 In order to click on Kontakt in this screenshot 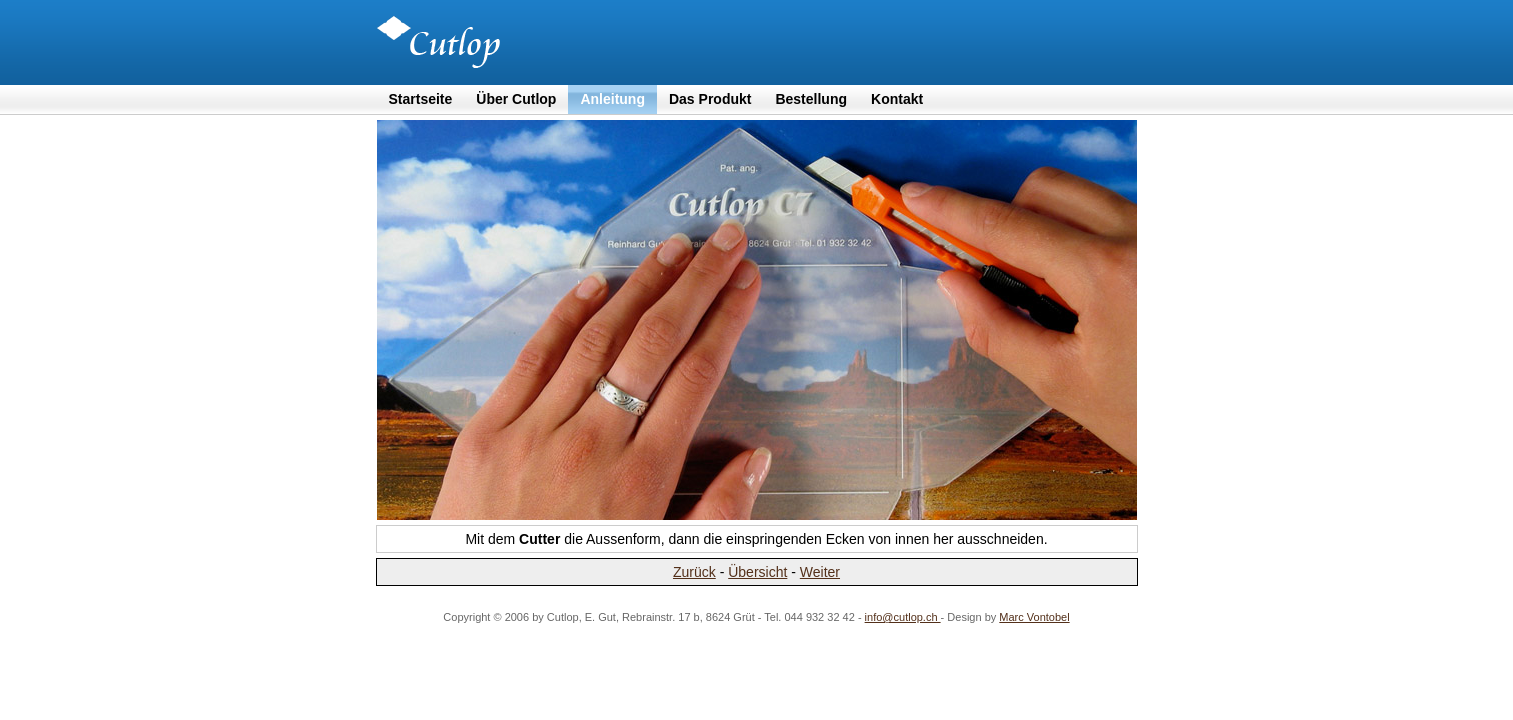, I will do `click(897, 99)`.